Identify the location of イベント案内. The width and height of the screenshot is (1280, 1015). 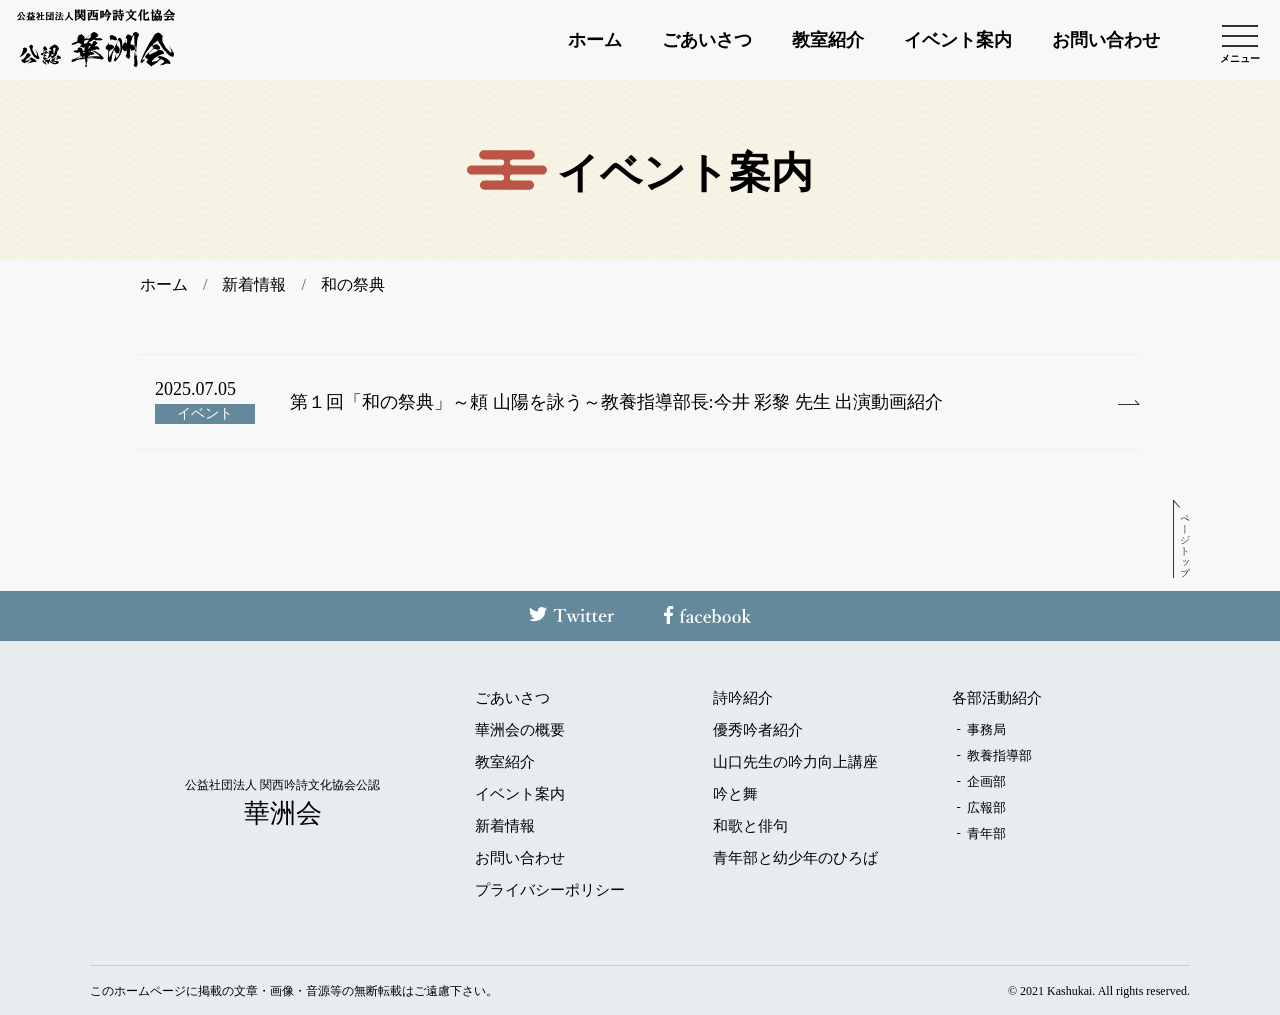
(958, 40).